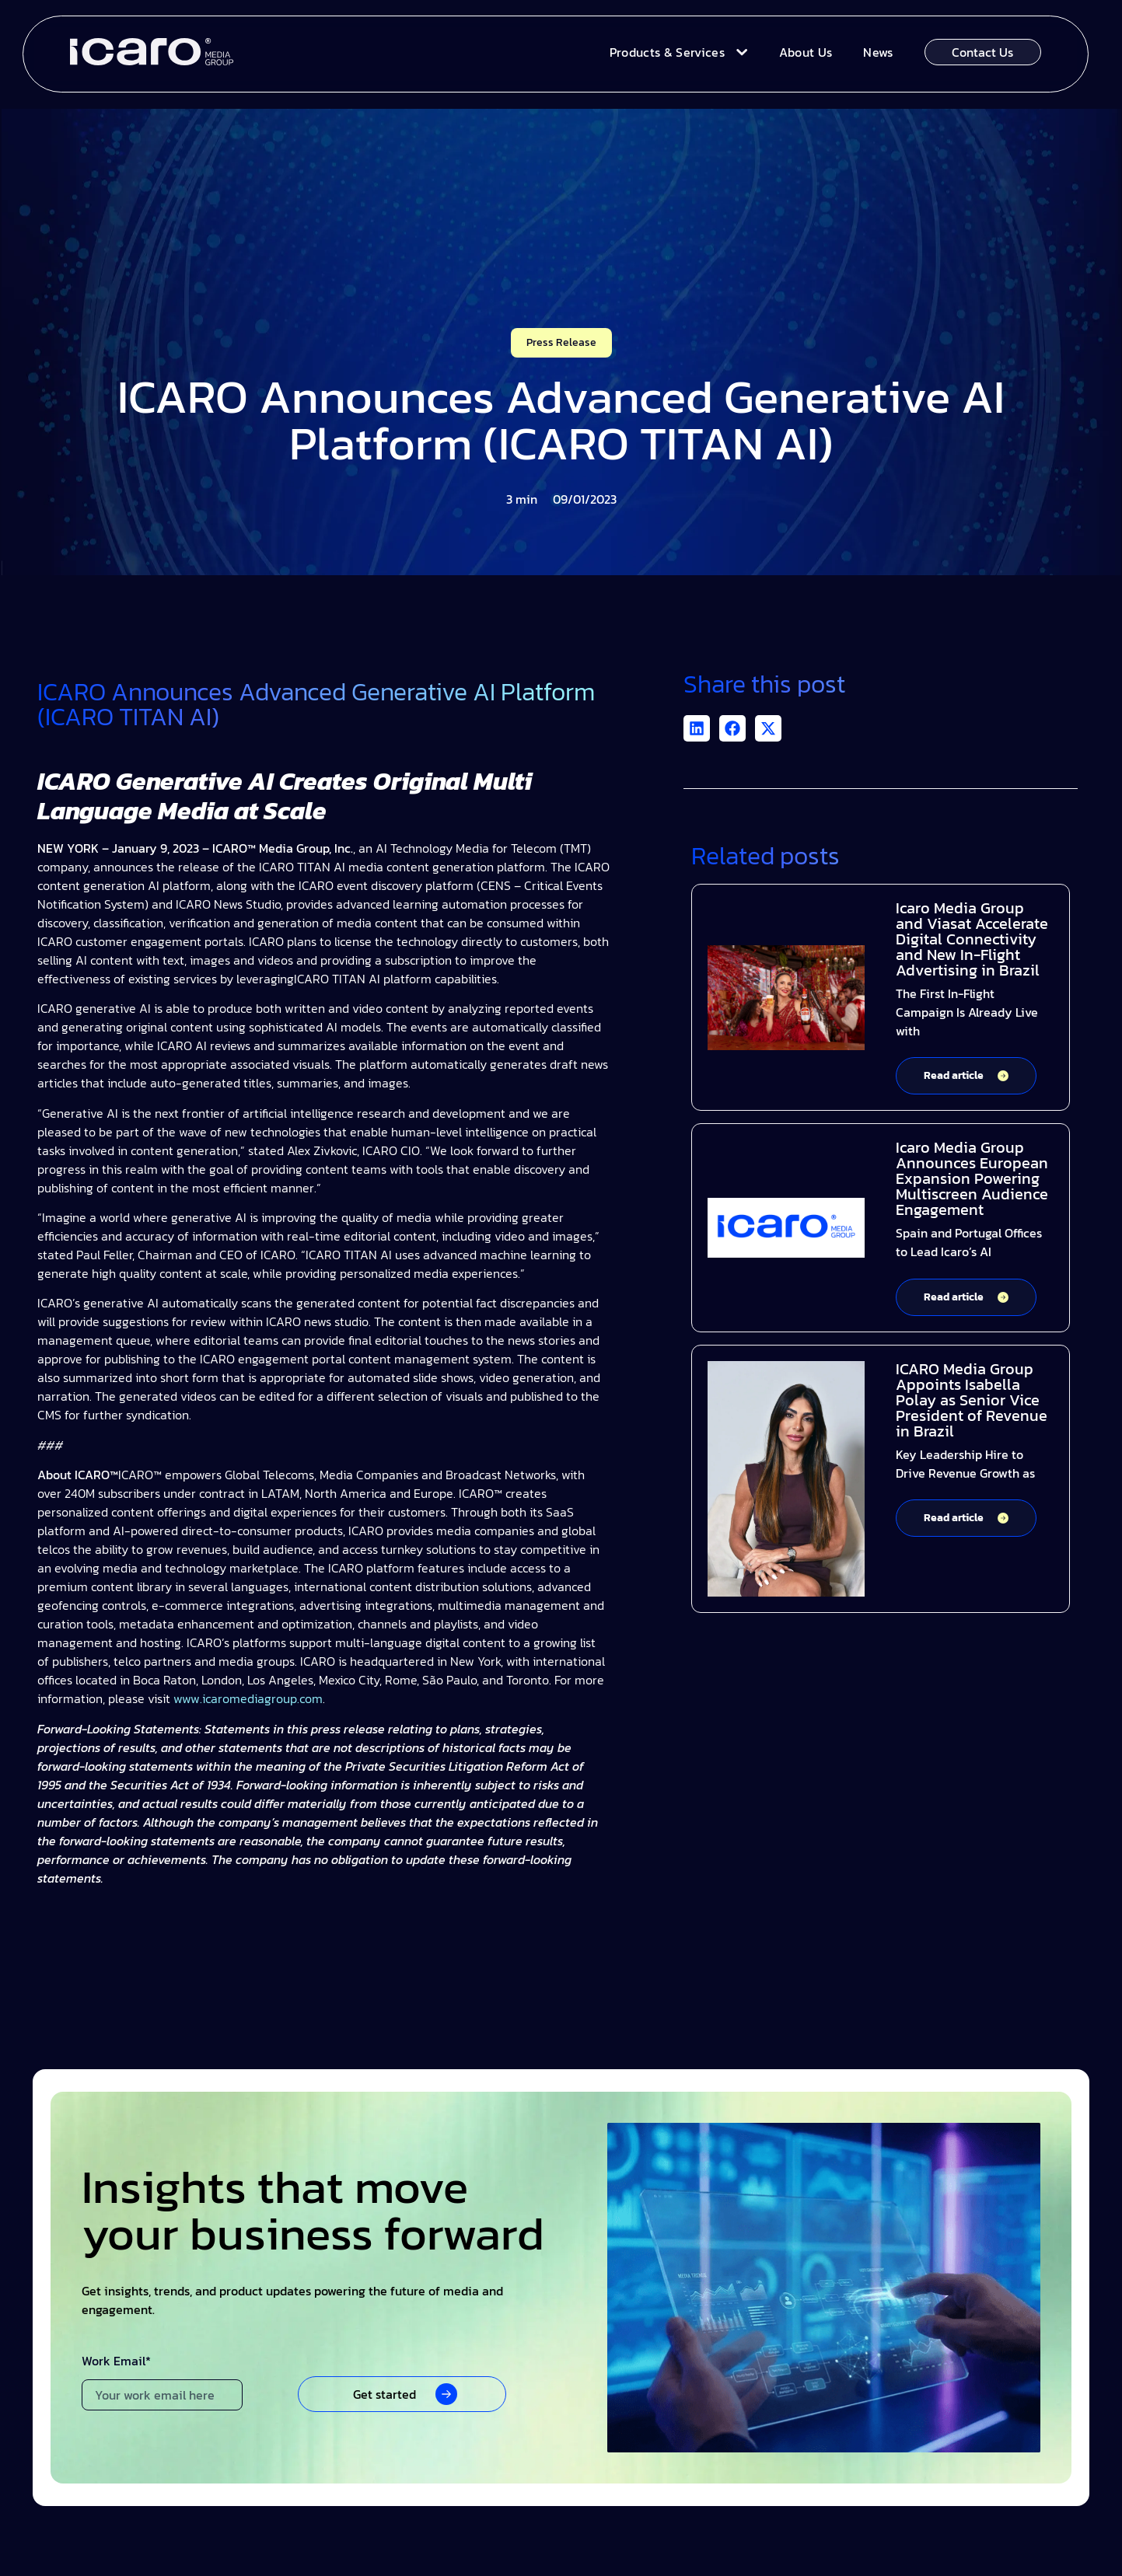 This screenshot has width=1122, height=2576. What do you see at coordinates (561, 342) in the screenshot?
I see `Press Release` at bounding box center [561, 342].